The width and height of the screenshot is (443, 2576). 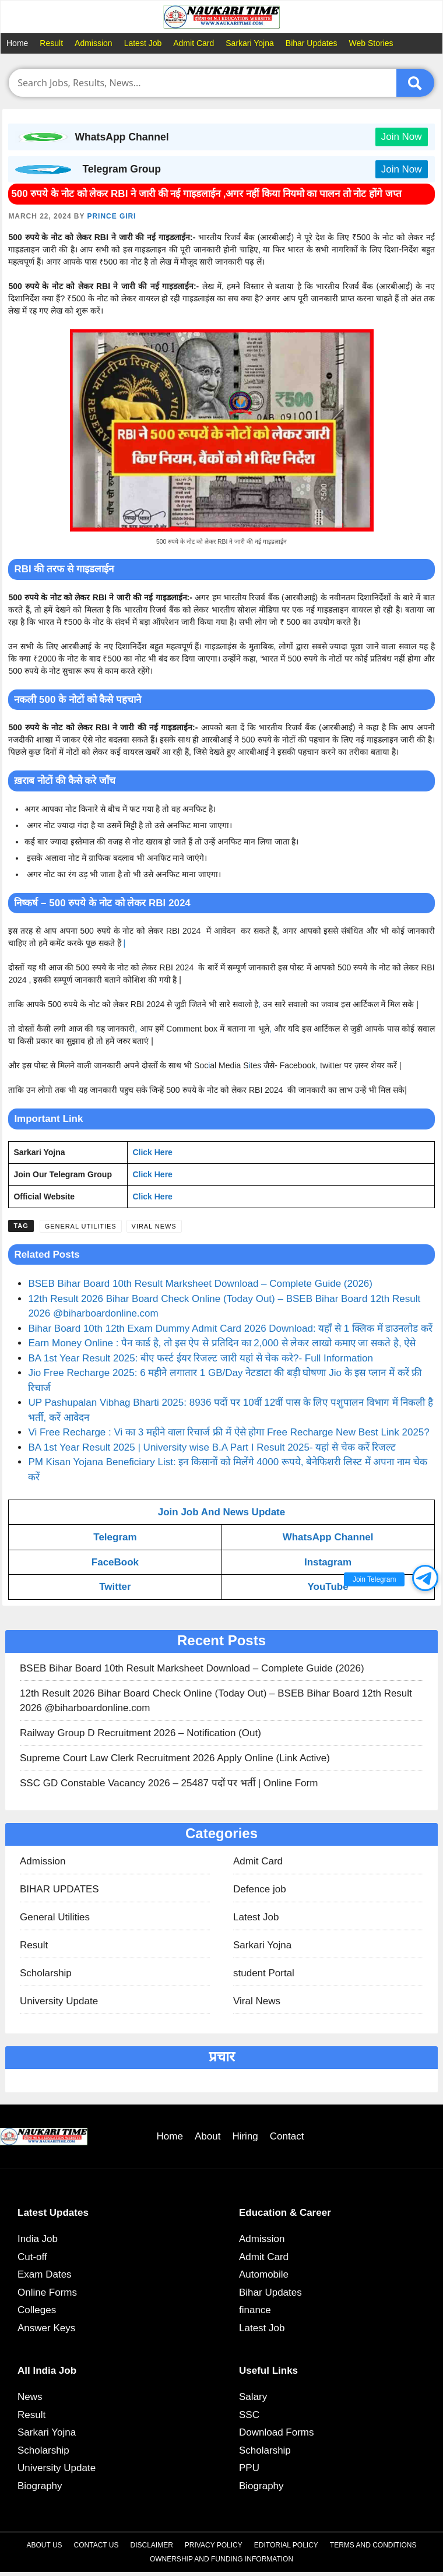 I want to click on student Portal, so click(x=263, y=1973).